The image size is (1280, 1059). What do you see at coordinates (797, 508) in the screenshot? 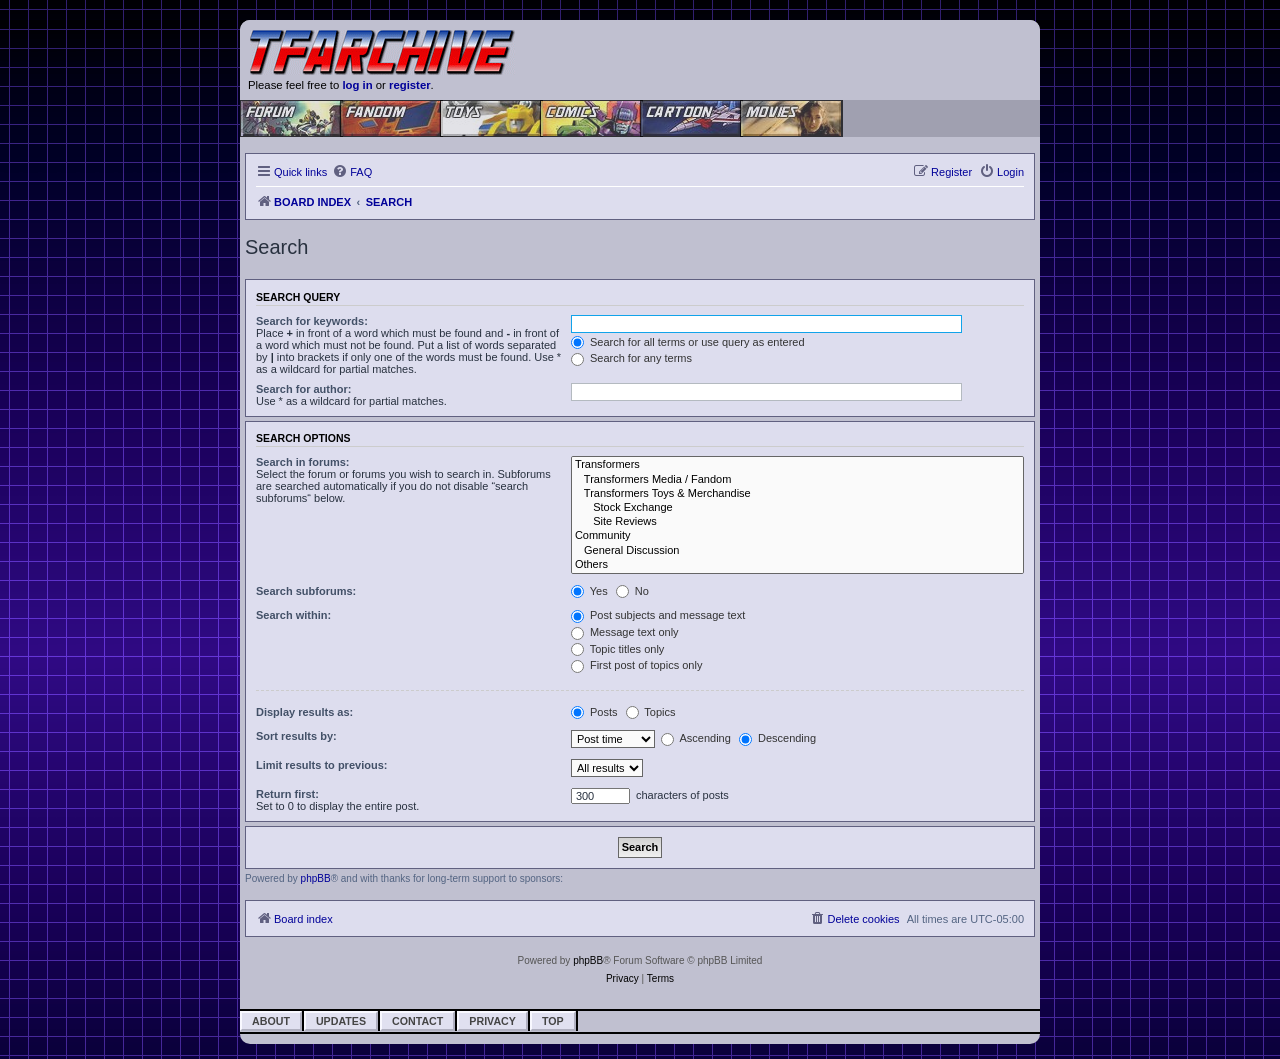
I see `Stock Exchange` at bounding box center [797, 508].